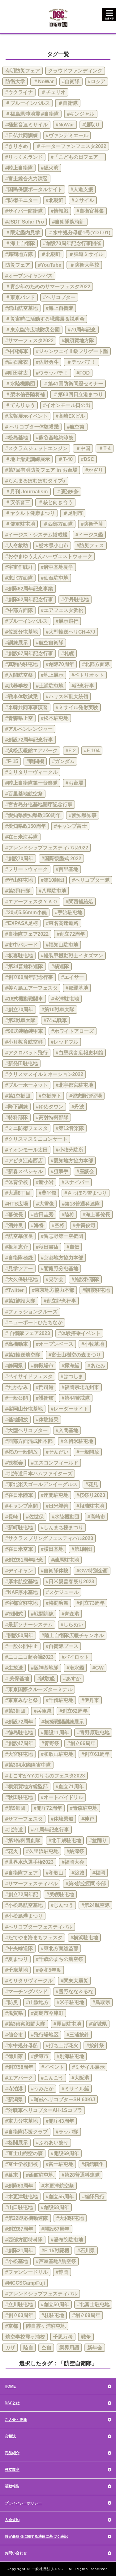 The height and width of the screenshot is (2576, 116). Describe the element at coordinates (74, 1980) in the screenshot. I see `#関東大震災` at that location.